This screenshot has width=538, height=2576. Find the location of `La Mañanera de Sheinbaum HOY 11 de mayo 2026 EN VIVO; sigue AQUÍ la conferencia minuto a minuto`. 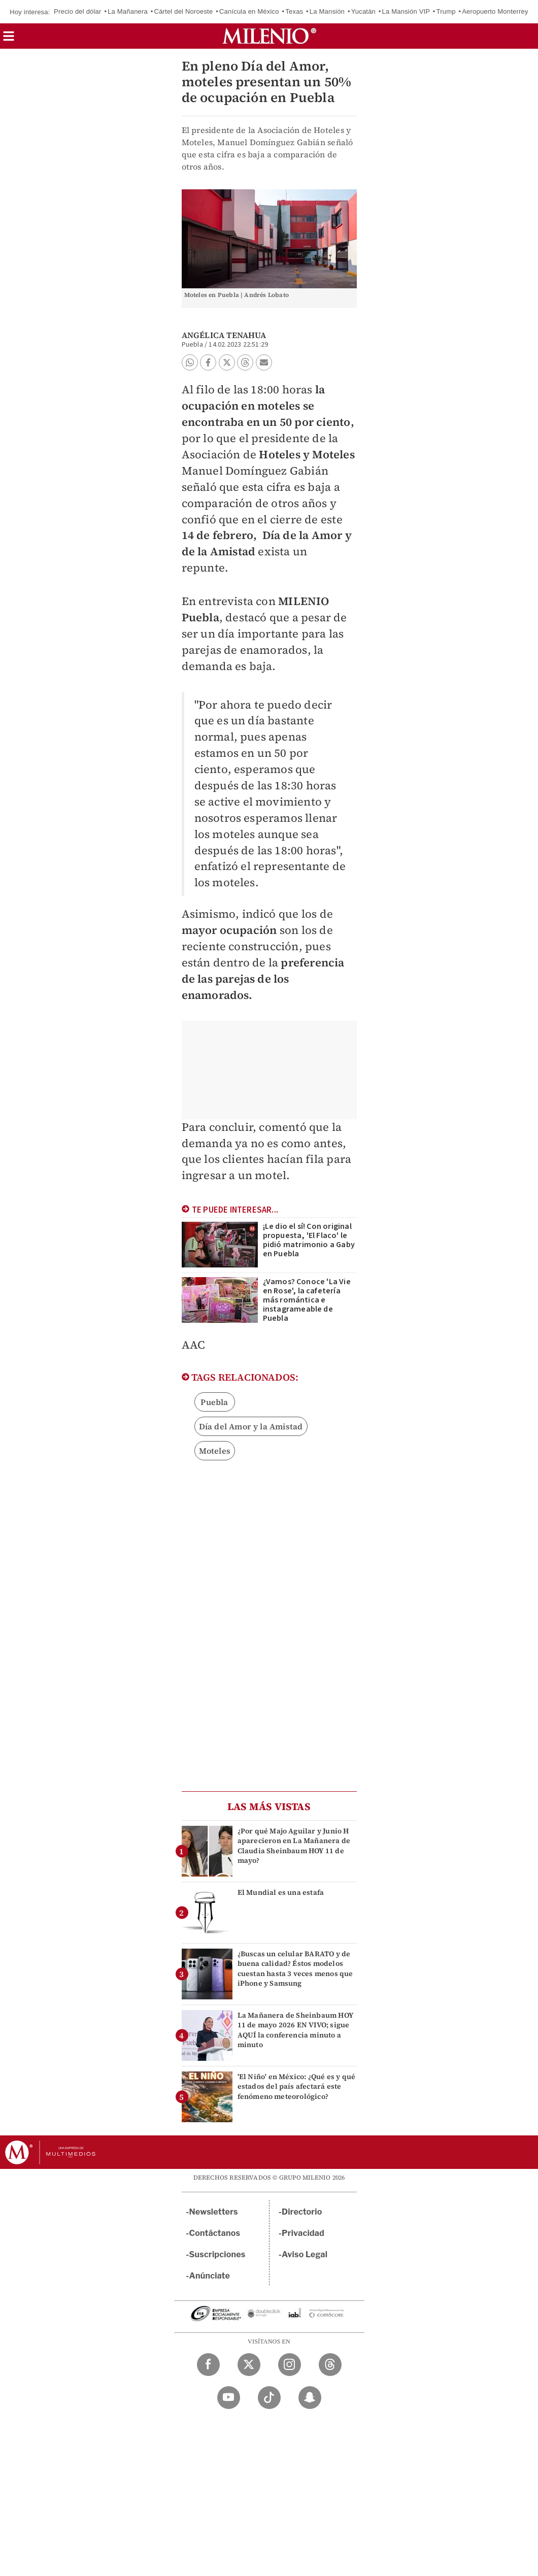

La Mañanera de Sheinbaum HOY 11 de mayo 2026 EN VIVO; sigue AQUÍ la conferencia minuto a minuto is located at coordinates (296, 2030).